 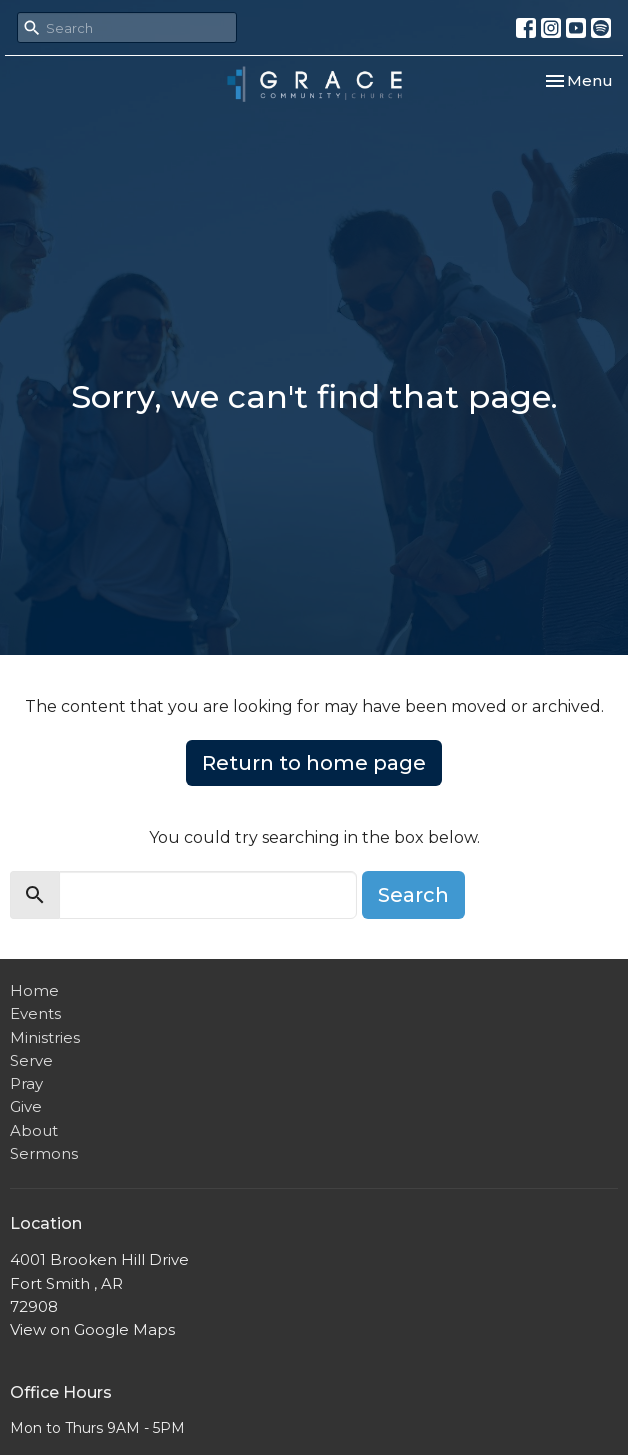 I want to click on Ministries, so click(x=45, y=1037).